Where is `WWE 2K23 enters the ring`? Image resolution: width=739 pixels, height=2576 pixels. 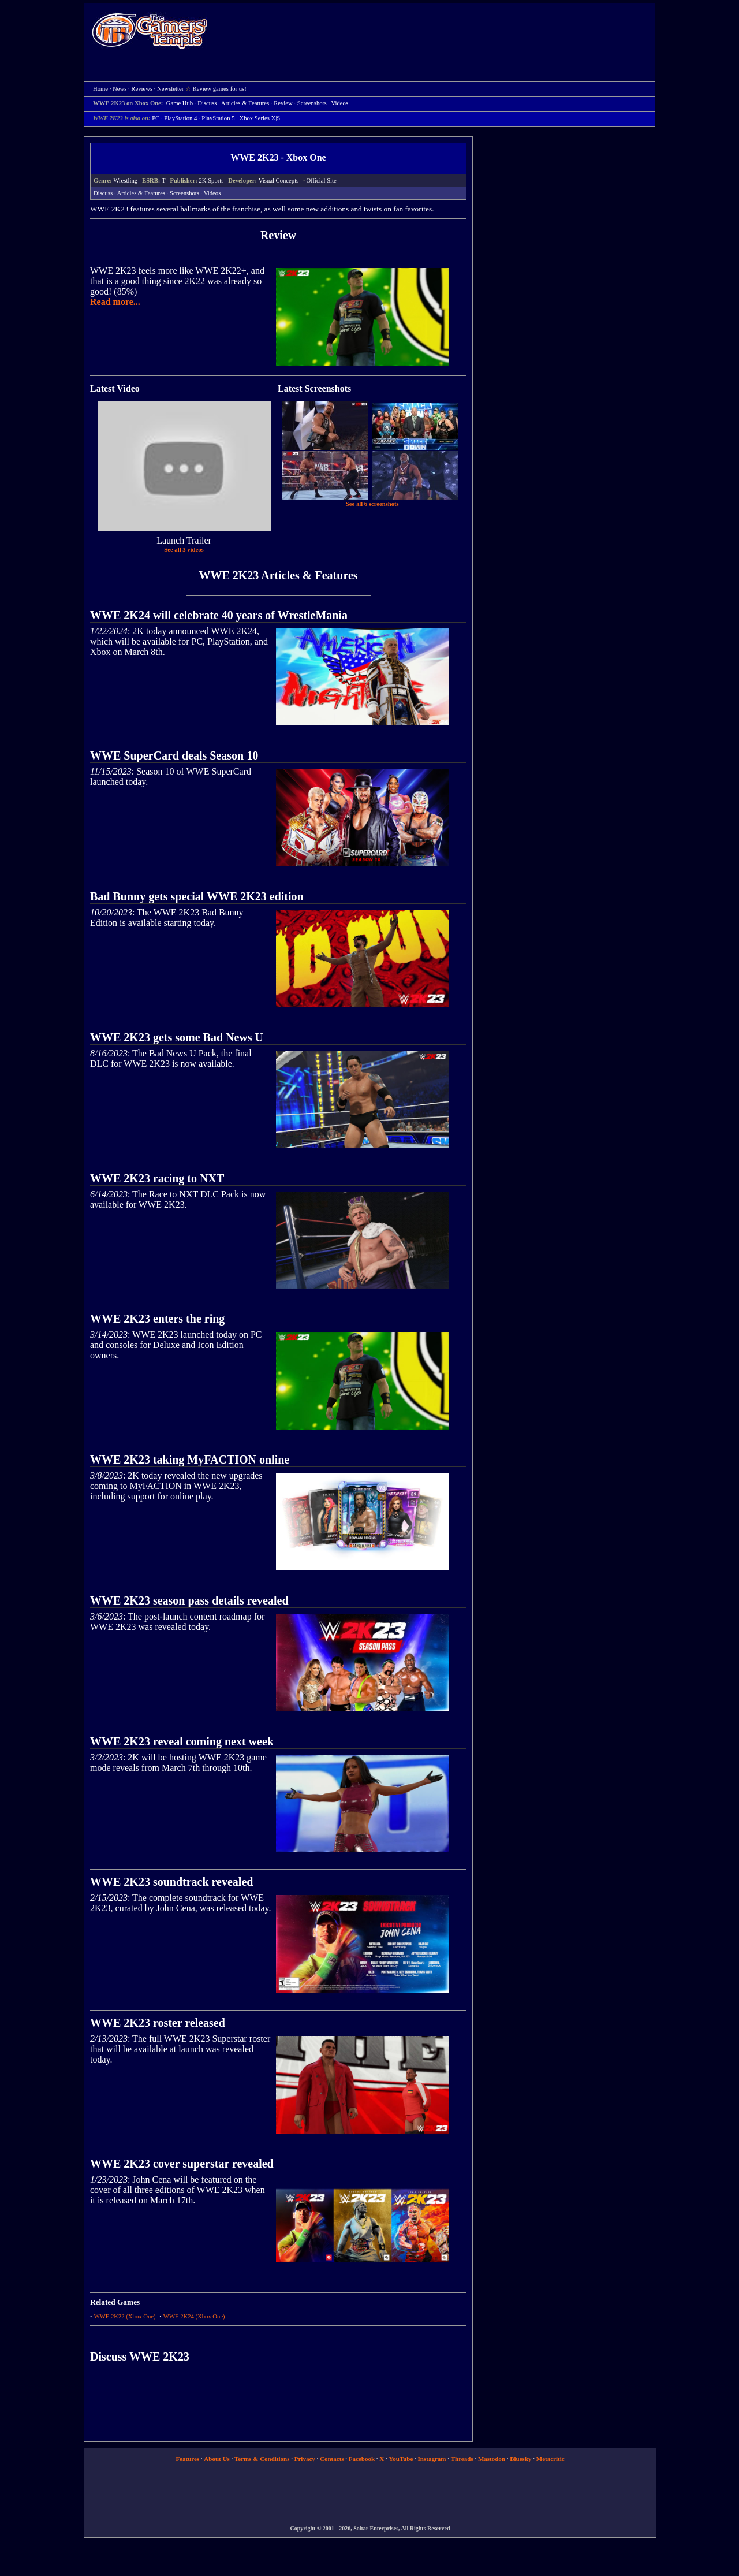 WWE 2K23 enters the ring is located at coordinates (157, 1318).